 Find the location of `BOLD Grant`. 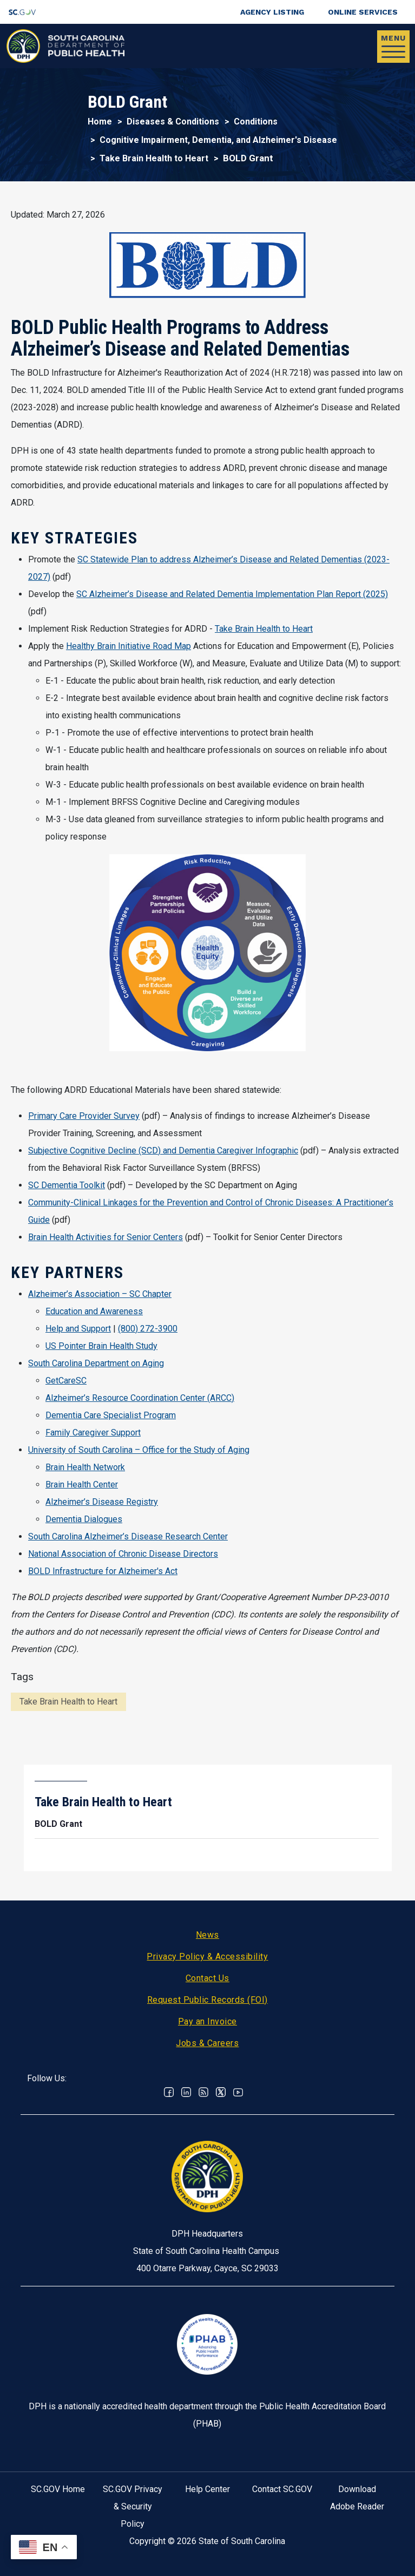

BOLD Grant is located at coordinates (58, 1824).